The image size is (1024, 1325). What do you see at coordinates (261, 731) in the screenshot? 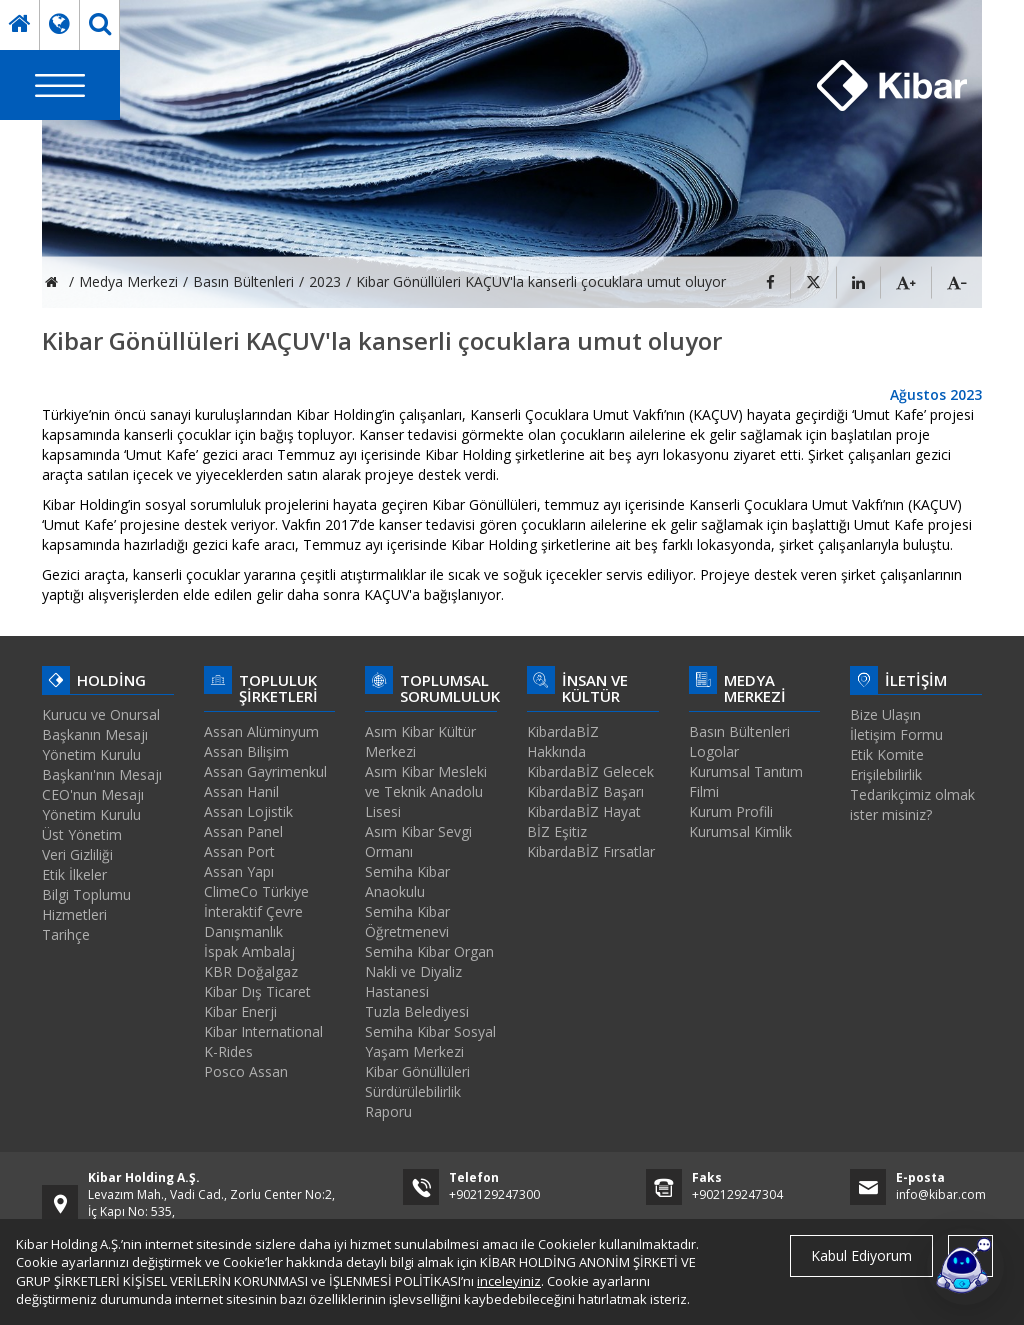
I see `Assan Alüminyum` at bounding box center [261, 731].